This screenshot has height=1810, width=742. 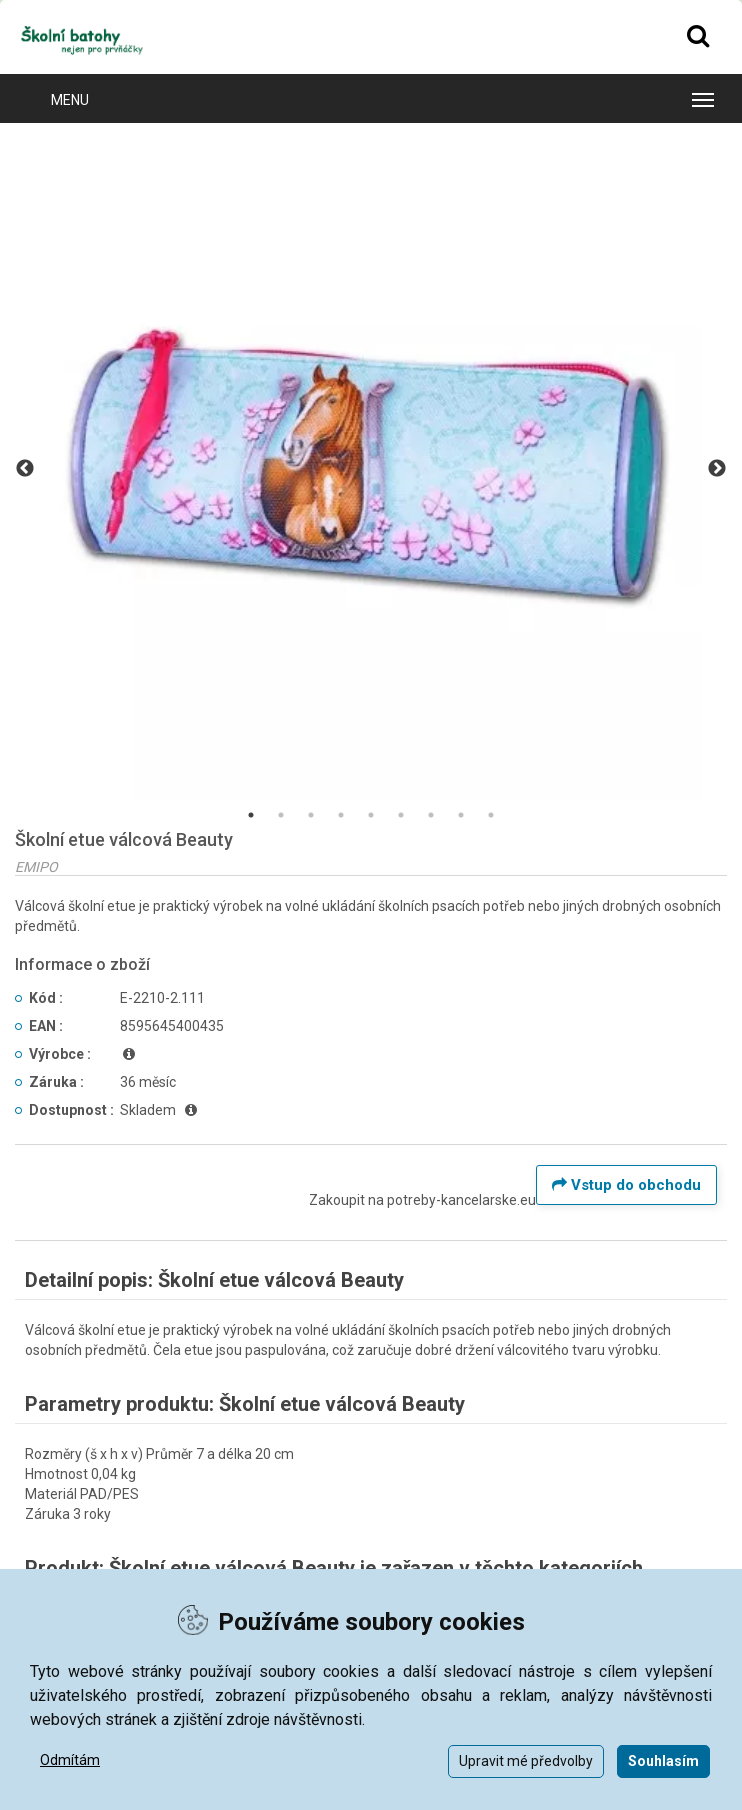 I want to click on 3 [tab], so click(x=311, y=815).